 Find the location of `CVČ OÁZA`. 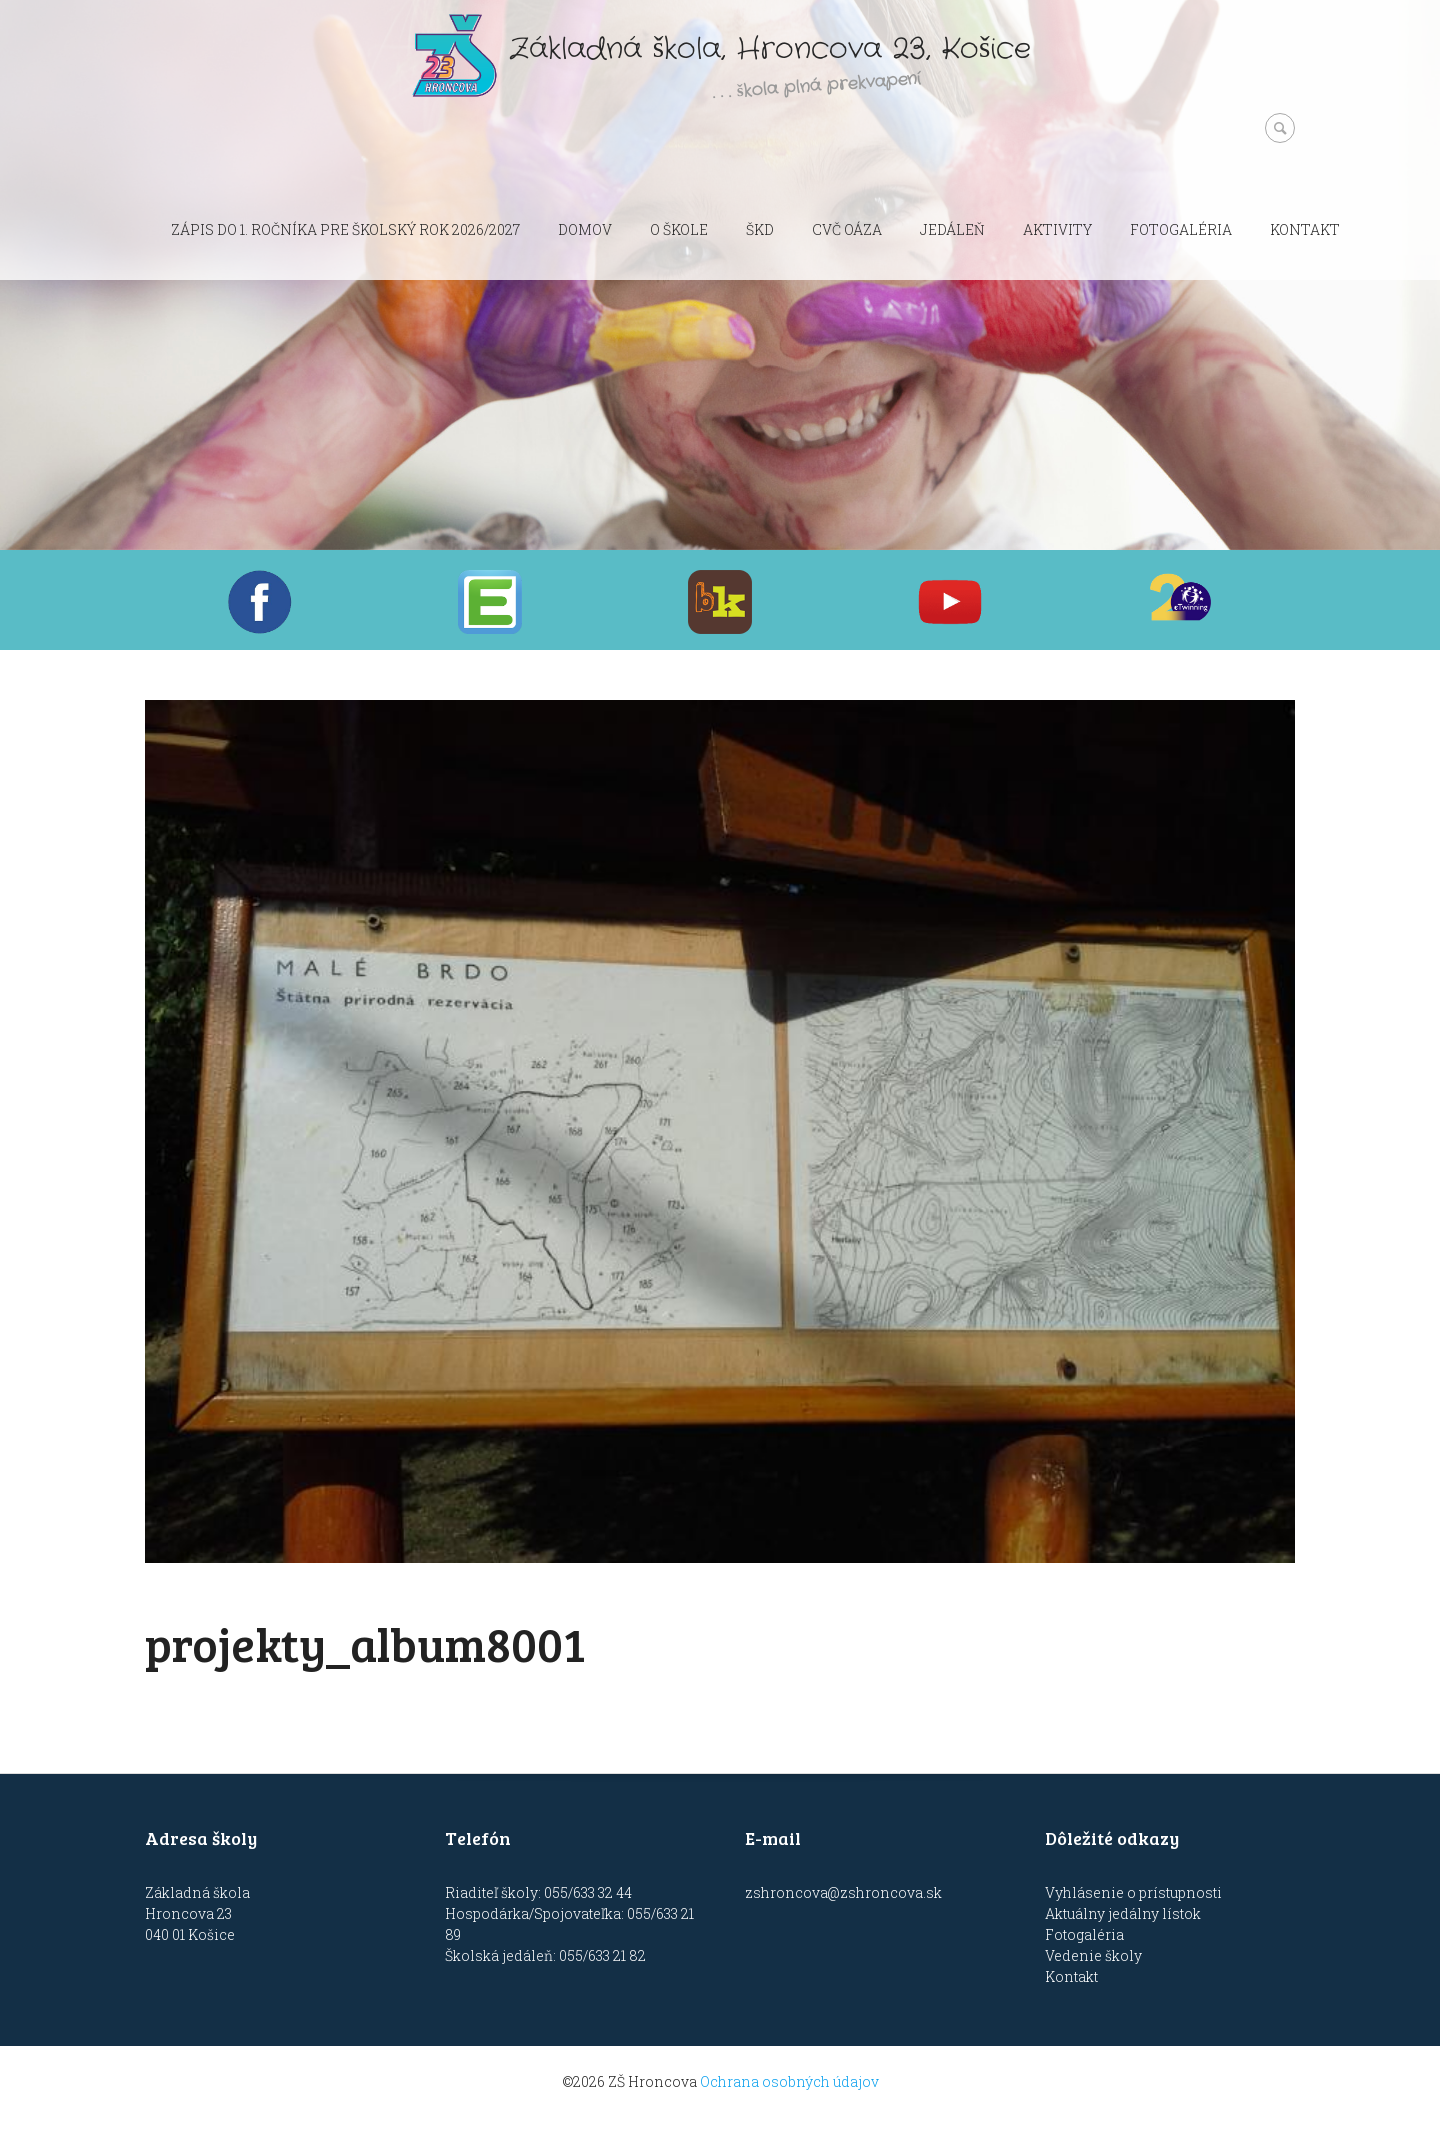

CVČ OÁZA is located at coordinates (847, 229).